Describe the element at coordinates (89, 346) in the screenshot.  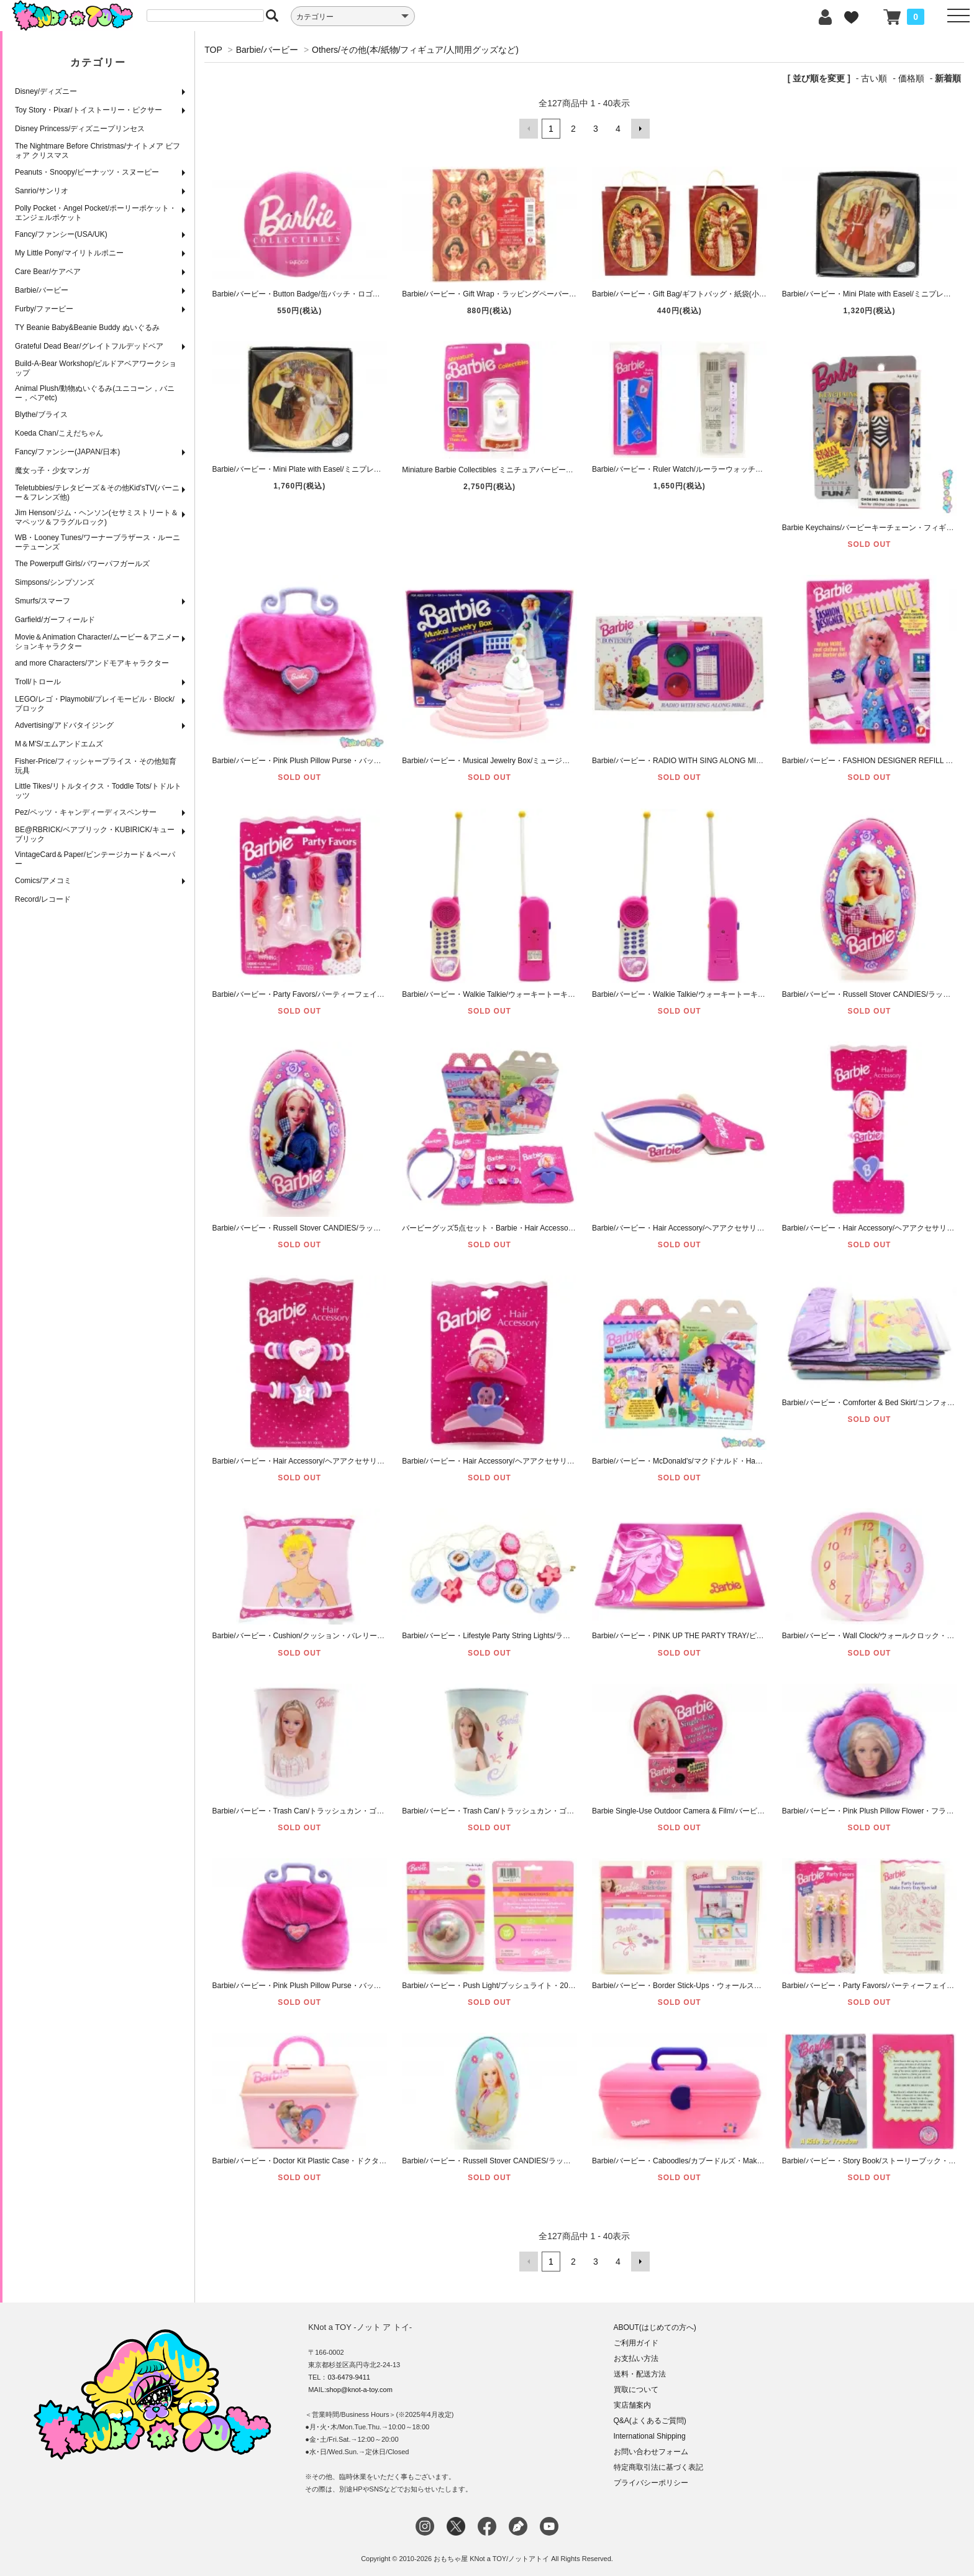
I see `Grateful Dead Bear/グレイトフルデッドベア` at that location.